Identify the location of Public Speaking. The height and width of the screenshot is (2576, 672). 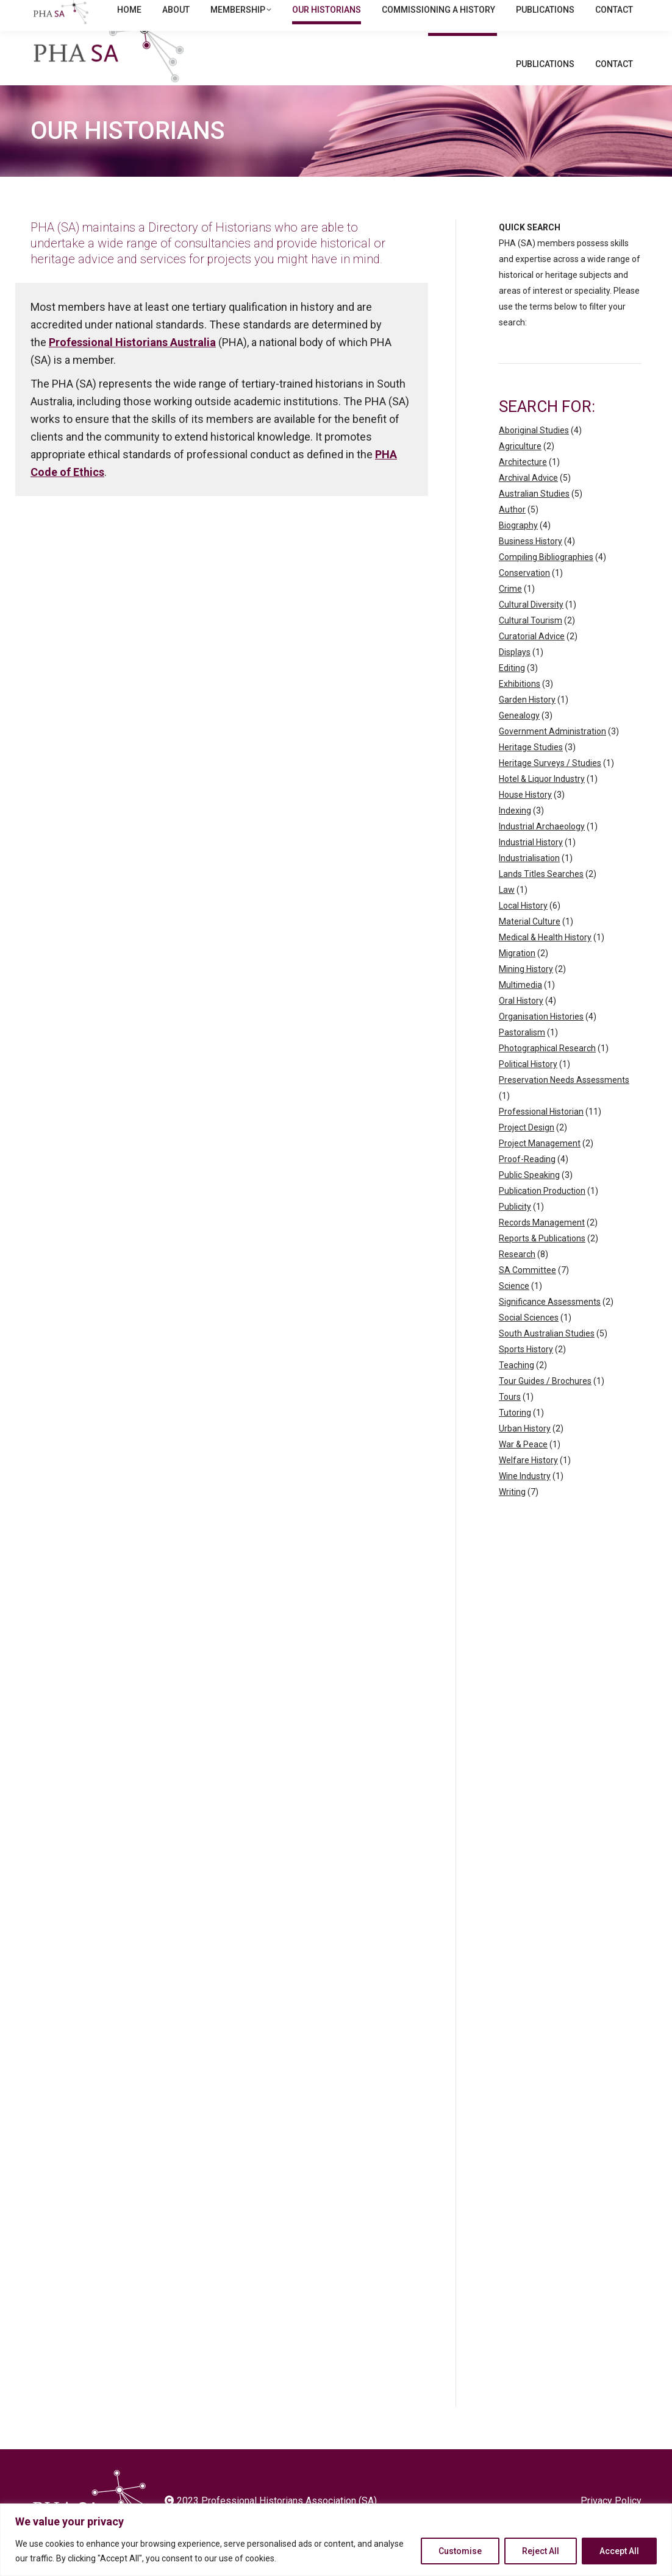
(529, 1199).